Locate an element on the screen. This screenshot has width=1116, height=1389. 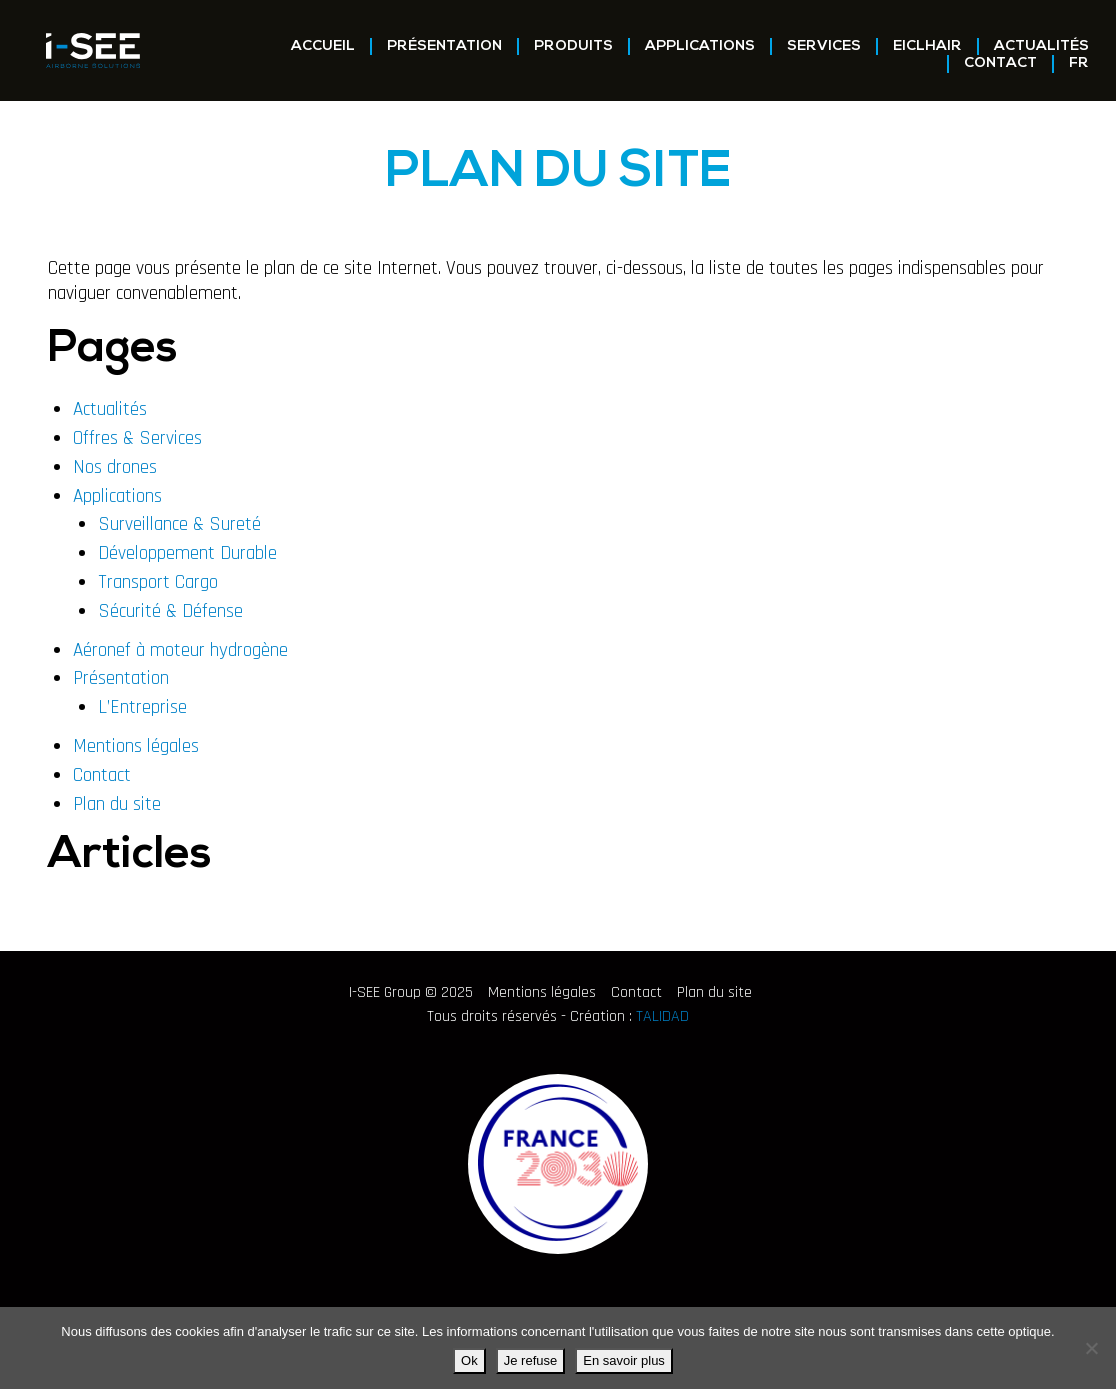
Mentions légales is located at coordinates (136, 746).